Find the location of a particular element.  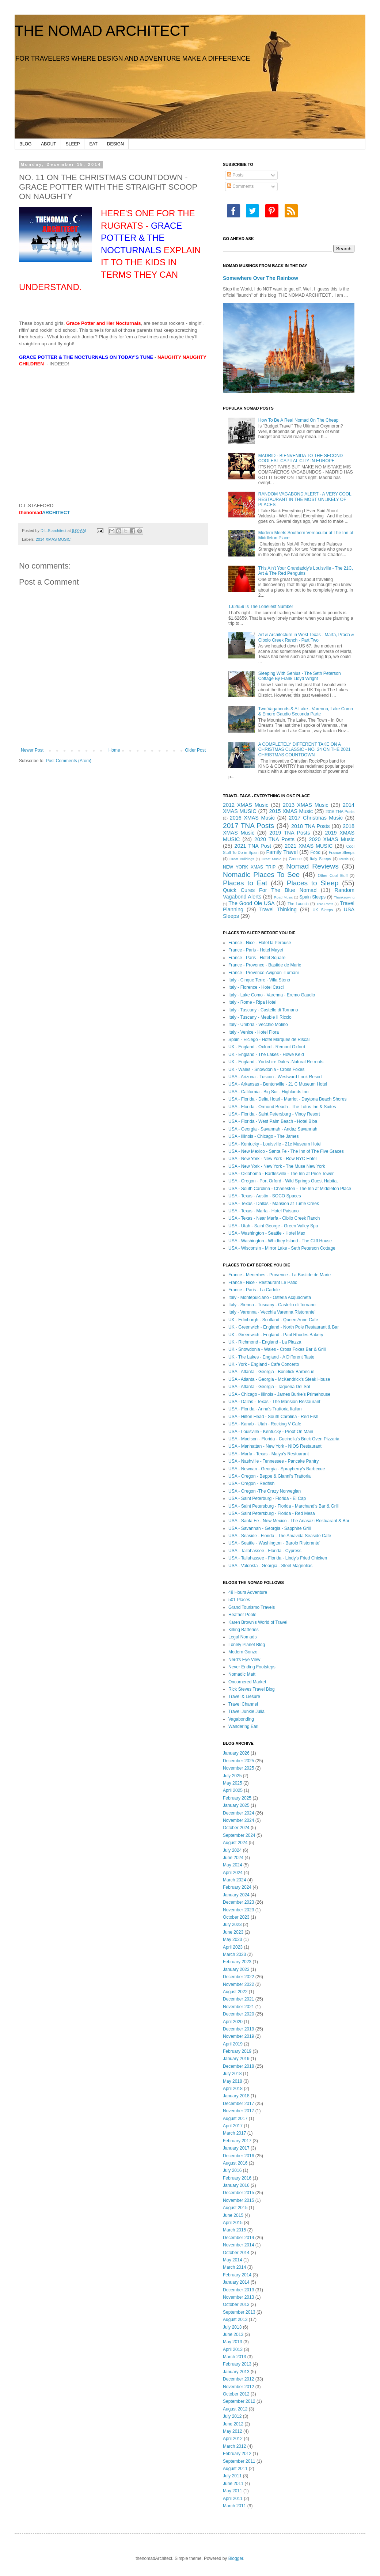

Travel Thinking is located at coordinates (278, 909).